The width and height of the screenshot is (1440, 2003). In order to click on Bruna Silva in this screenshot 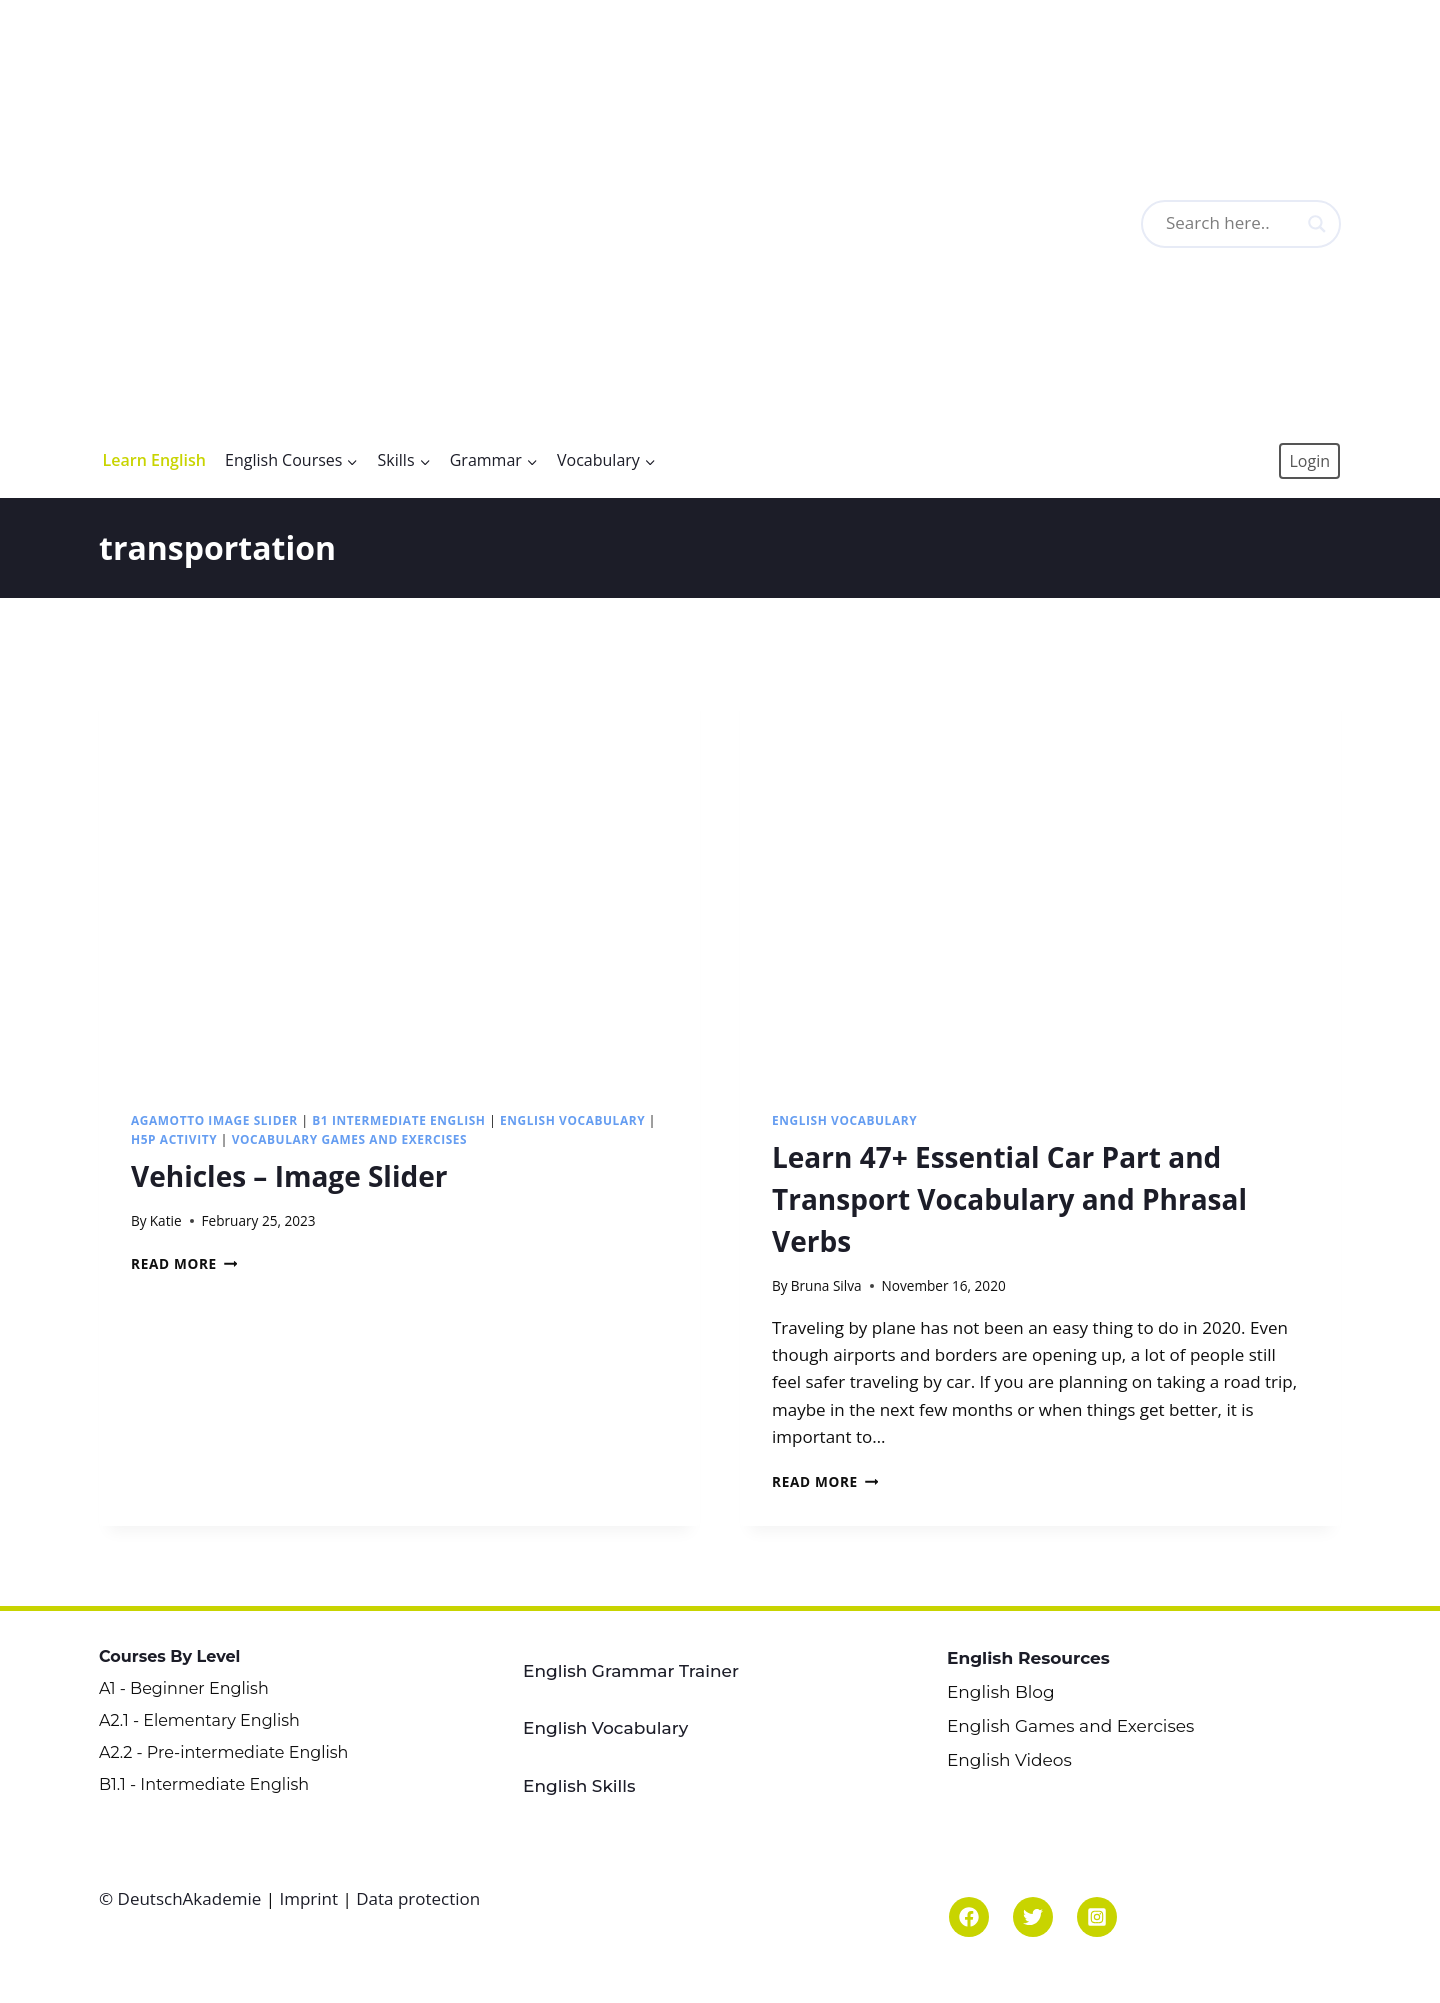, I will do `click(826, 1285)`.